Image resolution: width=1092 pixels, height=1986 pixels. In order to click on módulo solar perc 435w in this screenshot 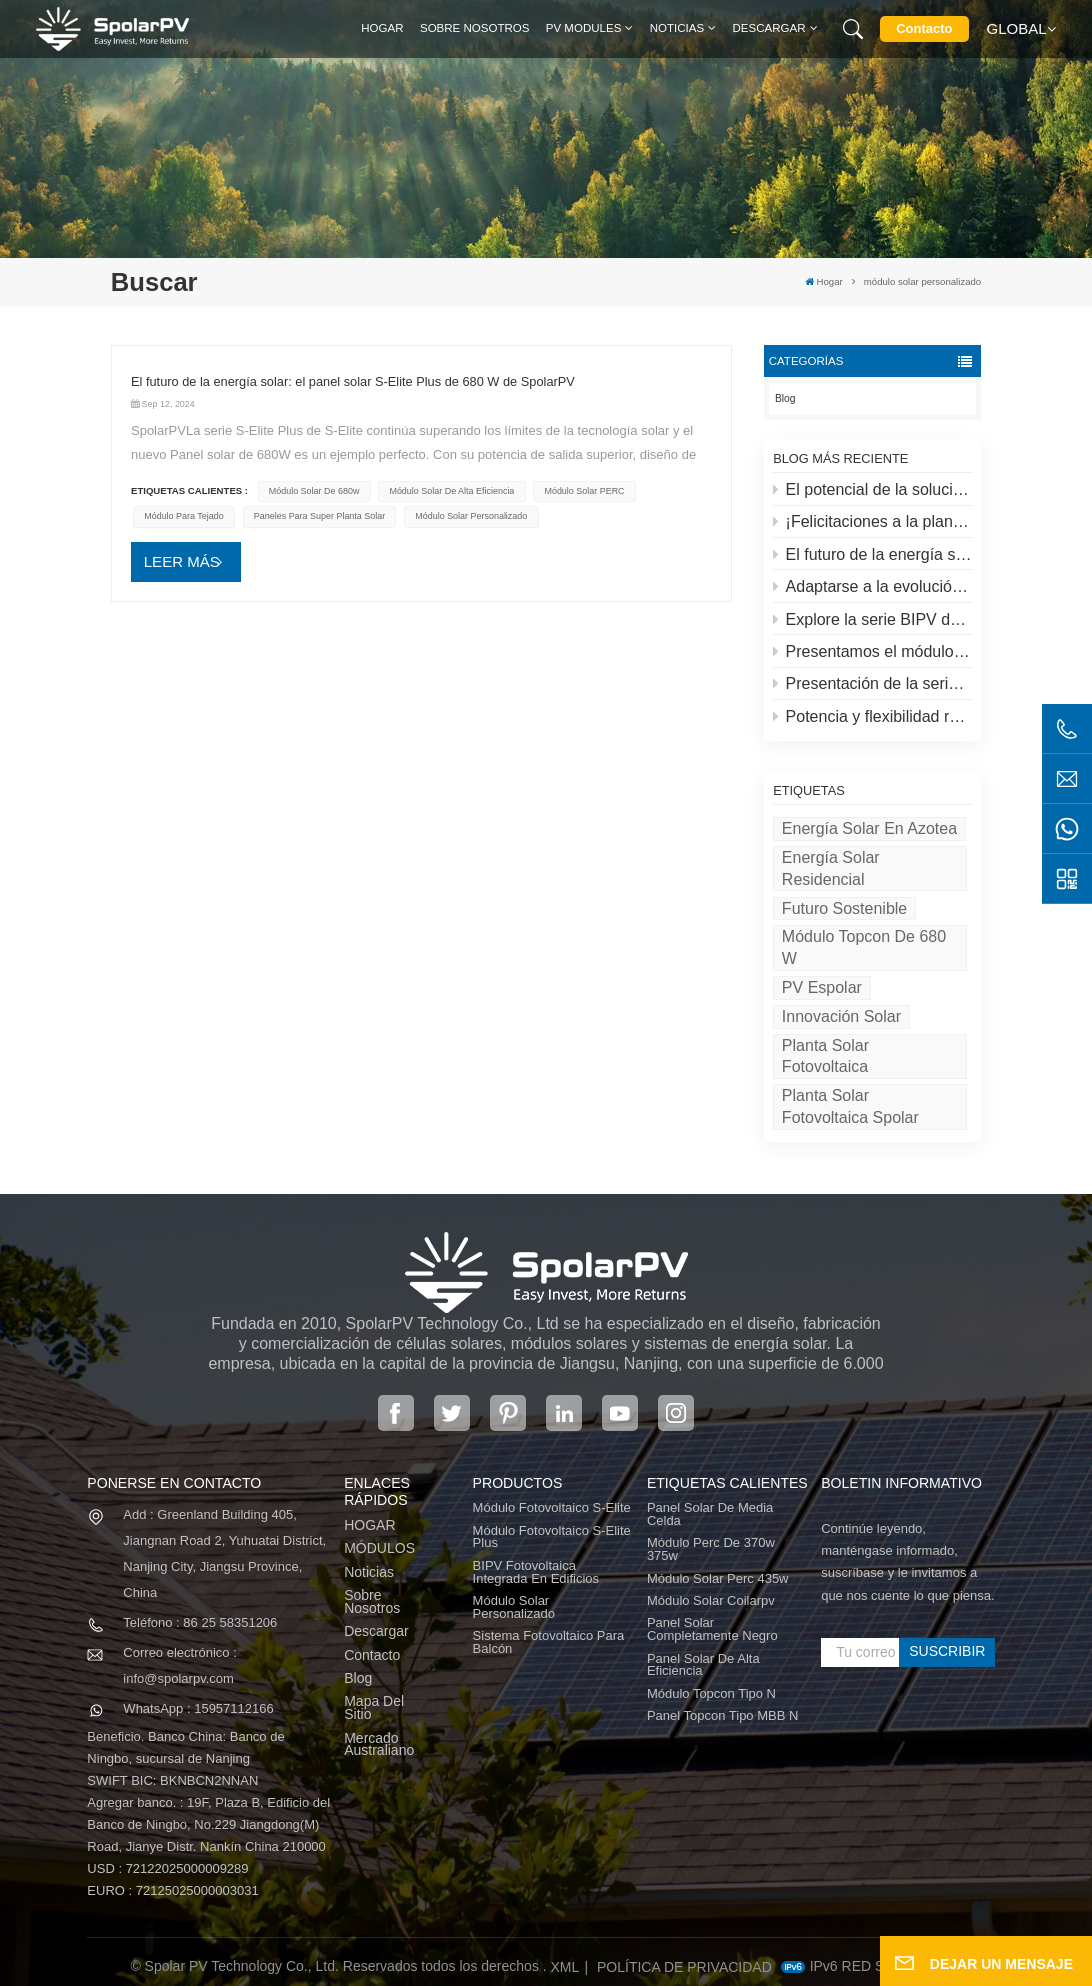, I will do `click(718, 1579)`.